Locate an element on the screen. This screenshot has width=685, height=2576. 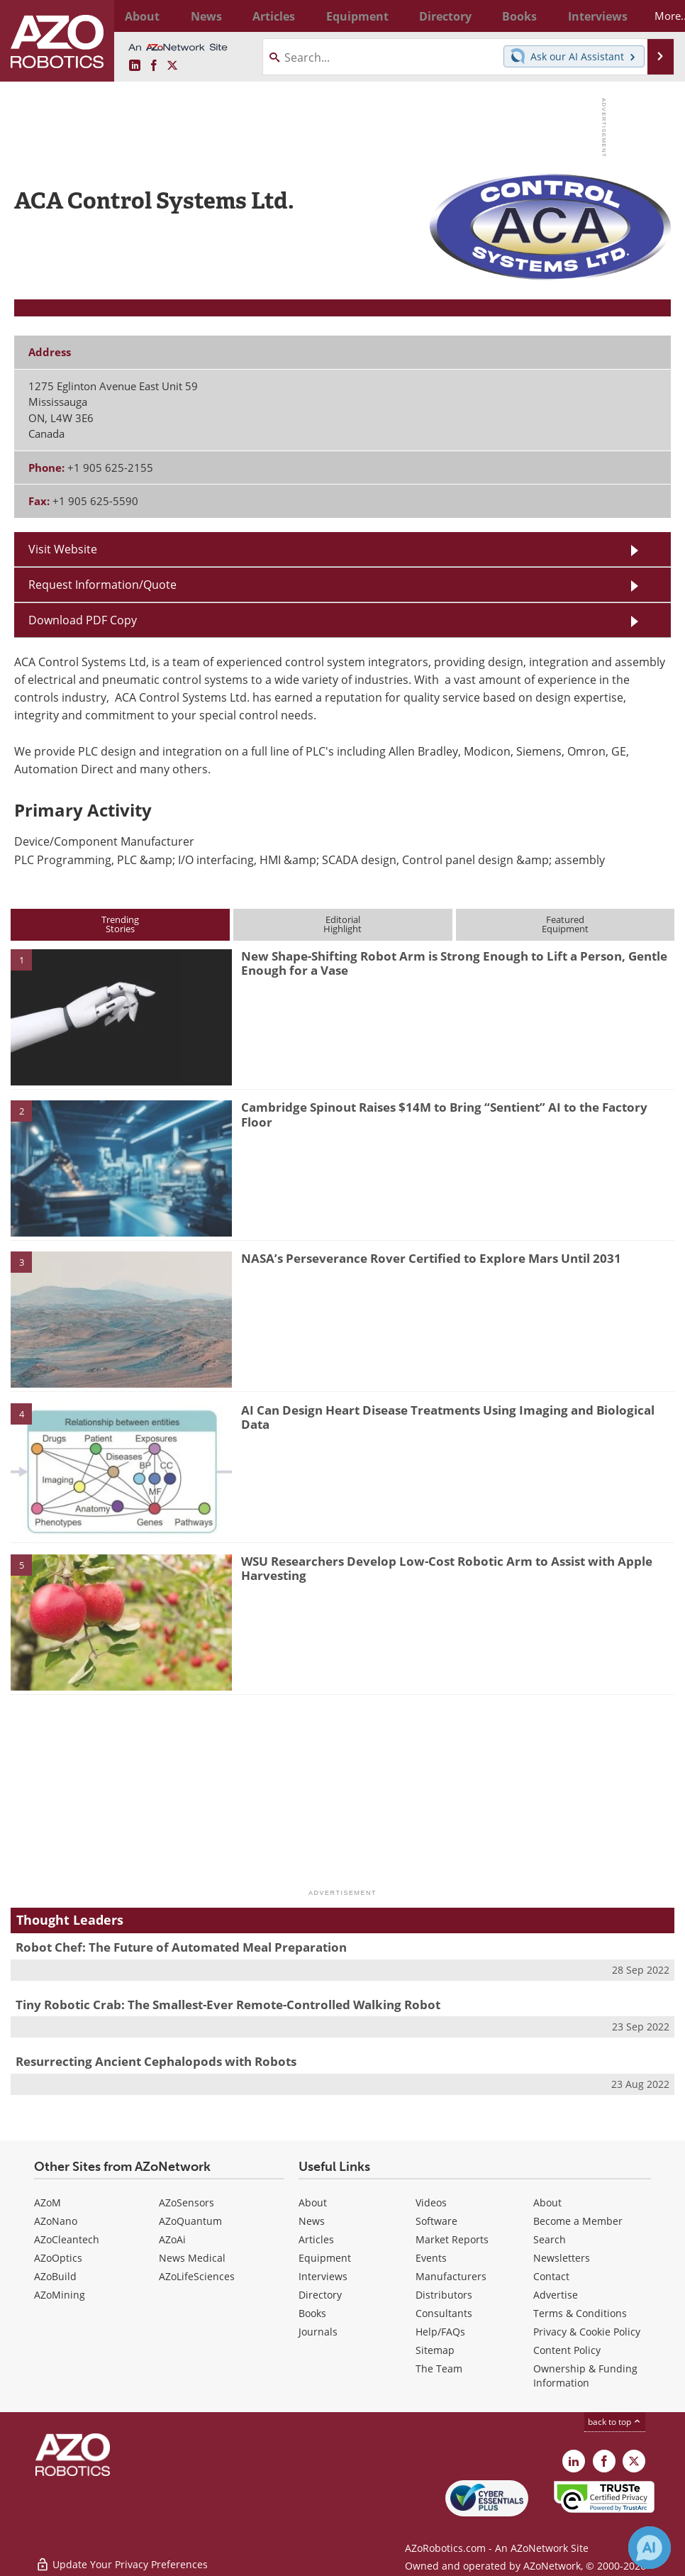
WSU Researchers Develop Low-Cost Robotic Arm to Assist with Apple Harvesting is located at coordinates (446, 1568).